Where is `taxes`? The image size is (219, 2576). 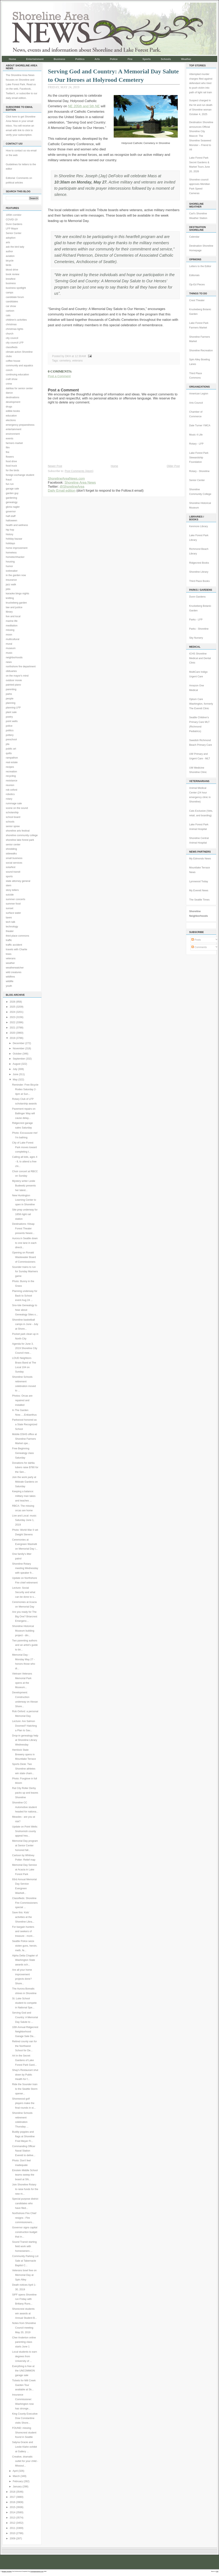 taxes is located at coordinates (9, 917).